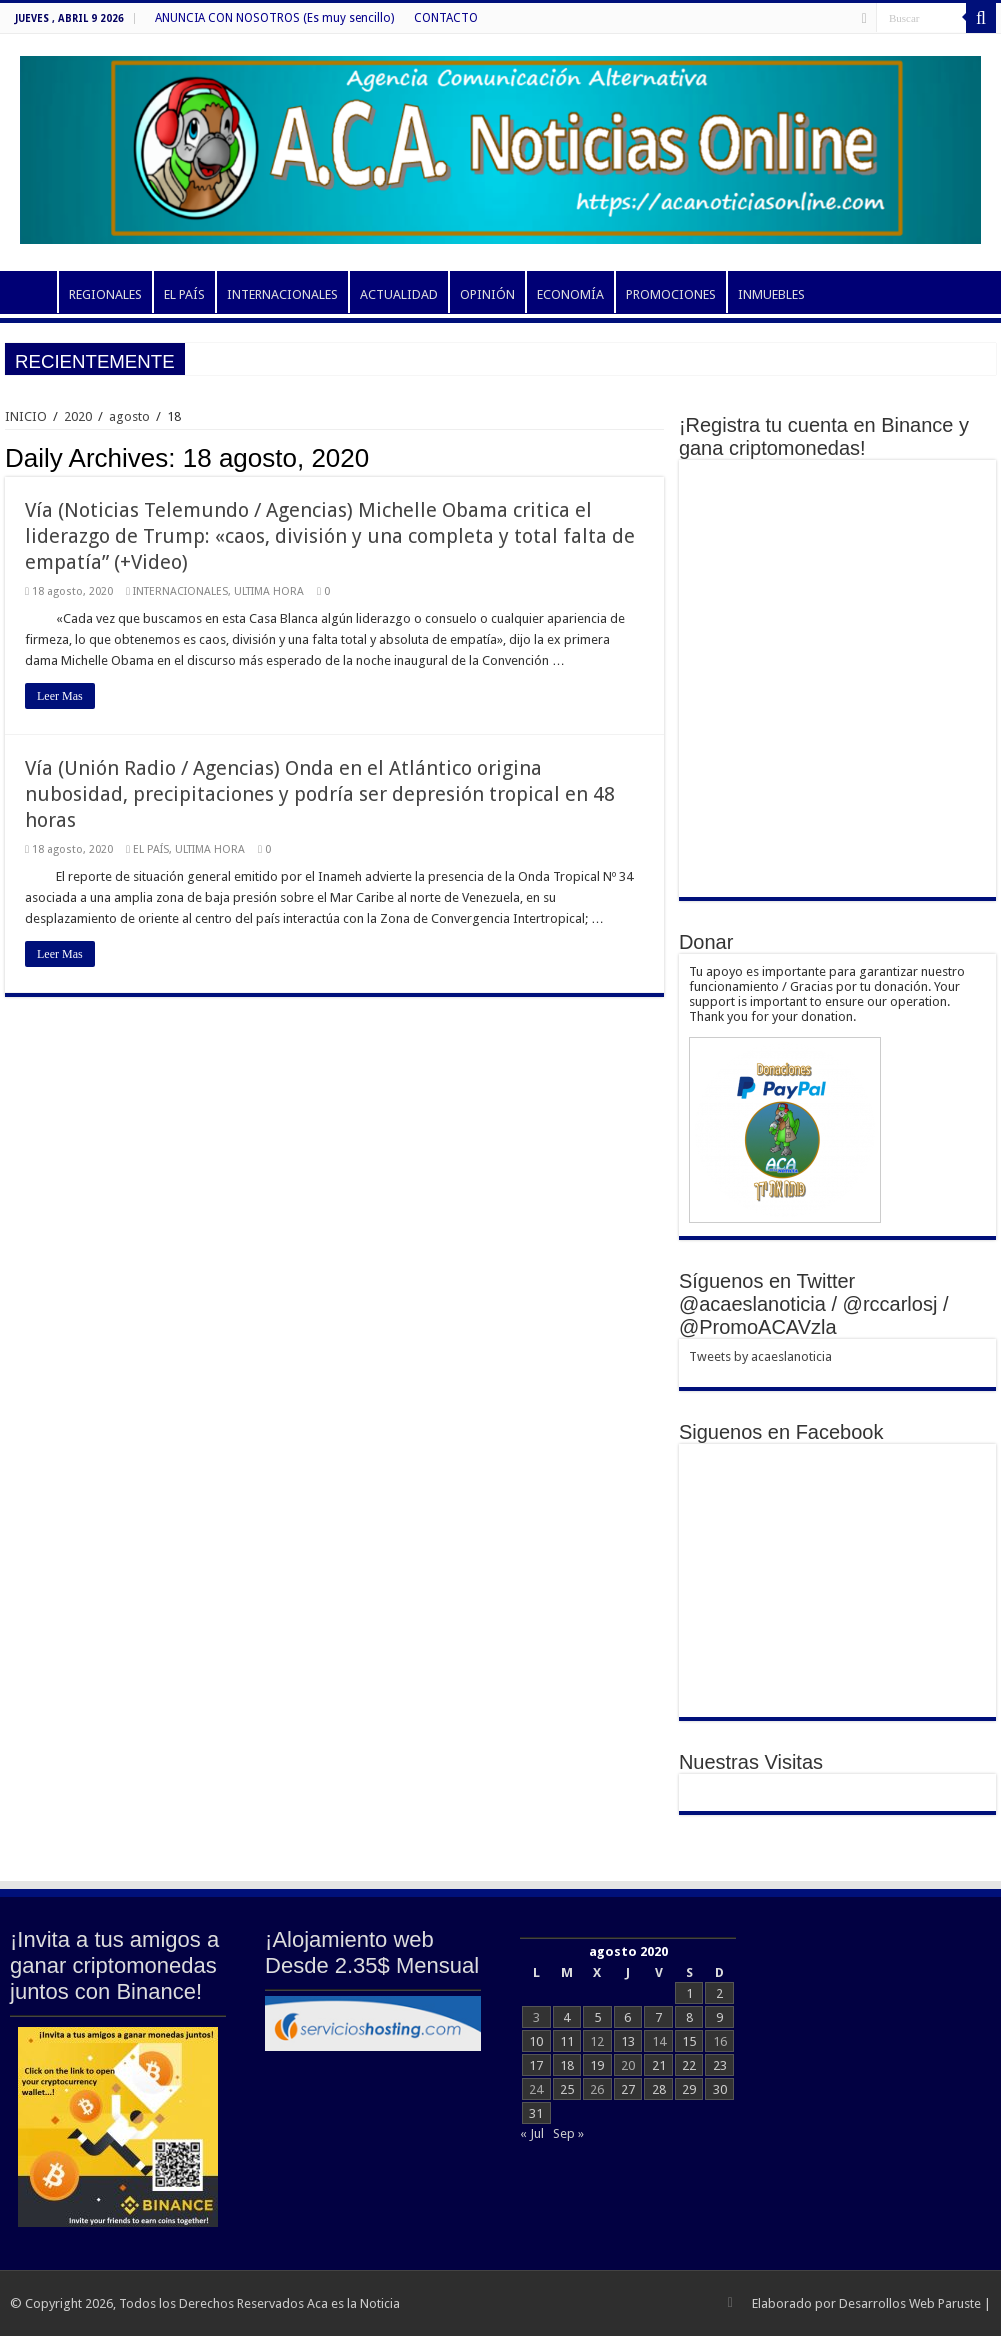 The image size is (1001, 2336). What do you see at coordinates (78, 416) in the screenshot?
I see `2020` at bounding box center [78, 416].